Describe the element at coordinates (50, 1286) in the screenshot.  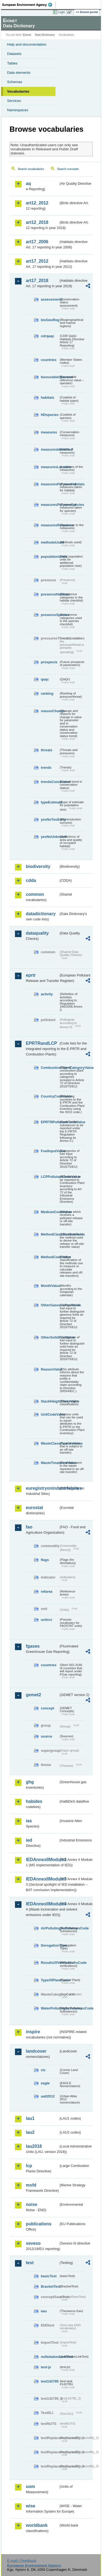
I see `MonthValue` at that location.